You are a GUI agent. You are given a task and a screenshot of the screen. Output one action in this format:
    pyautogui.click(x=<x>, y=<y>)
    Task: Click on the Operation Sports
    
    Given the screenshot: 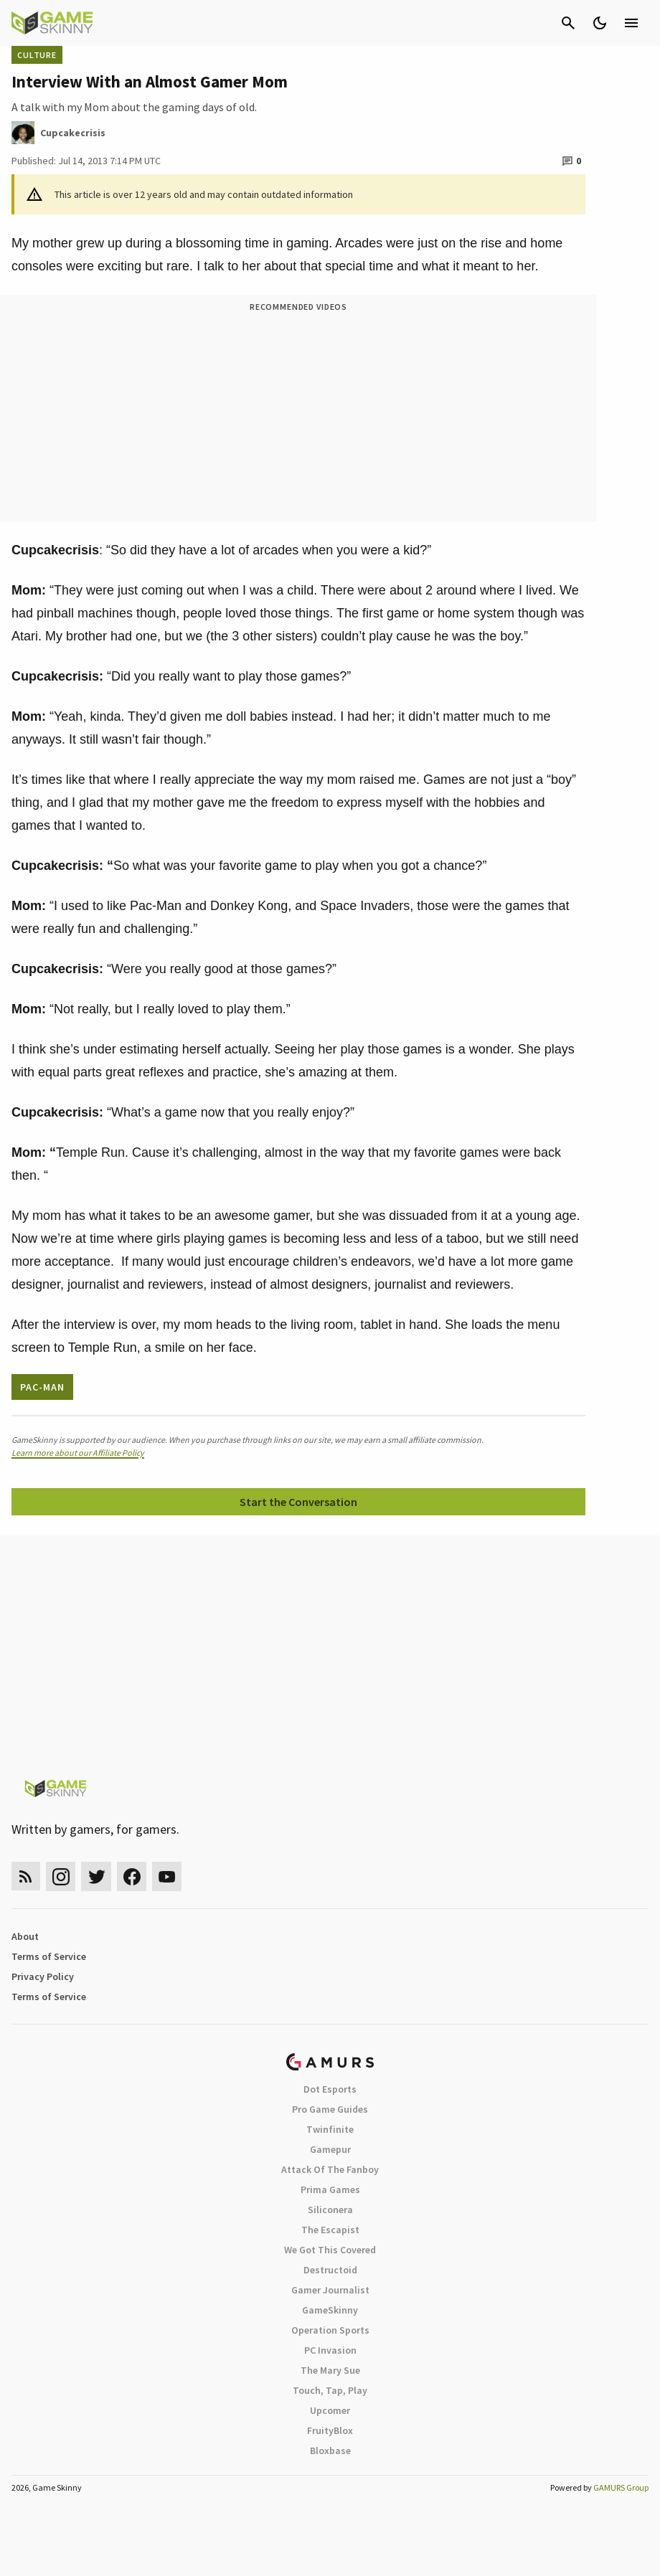 What is the action you would take?
    pyautogui.click(x=330, y=2330)
    